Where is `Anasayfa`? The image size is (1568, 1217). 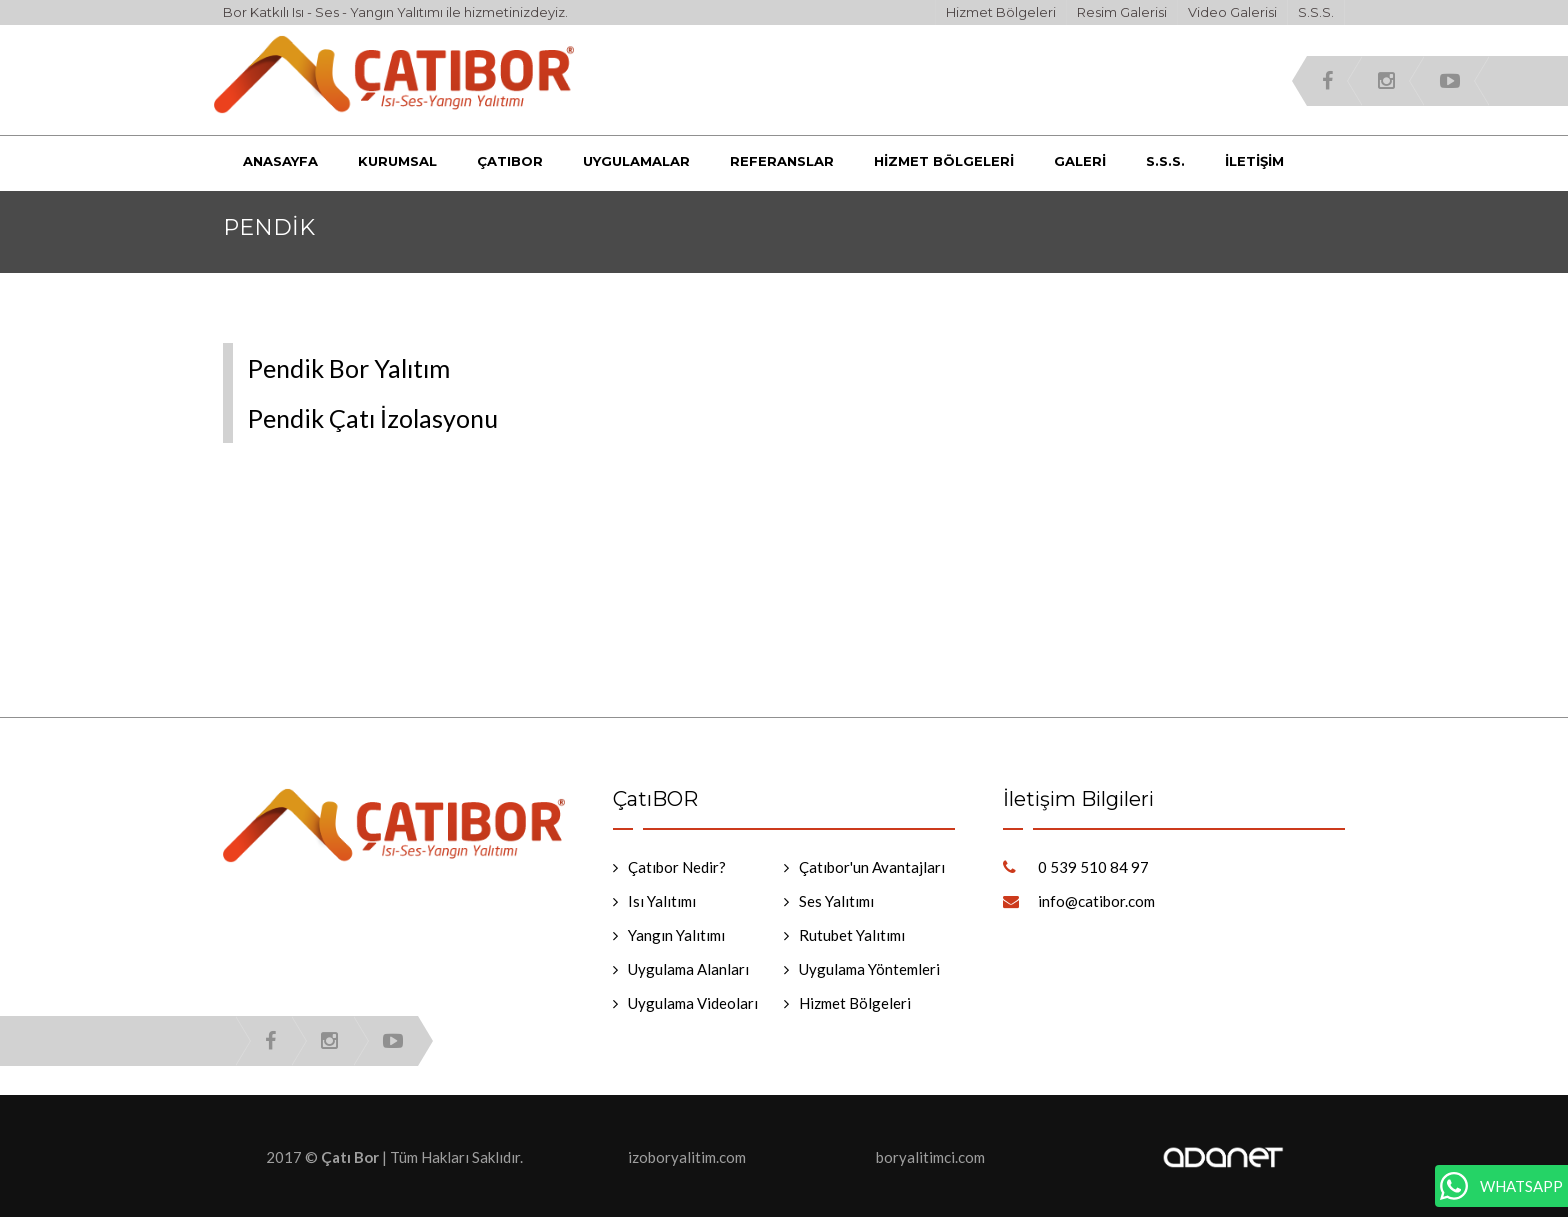 Anasayfa is located at coordinates (280, 161).